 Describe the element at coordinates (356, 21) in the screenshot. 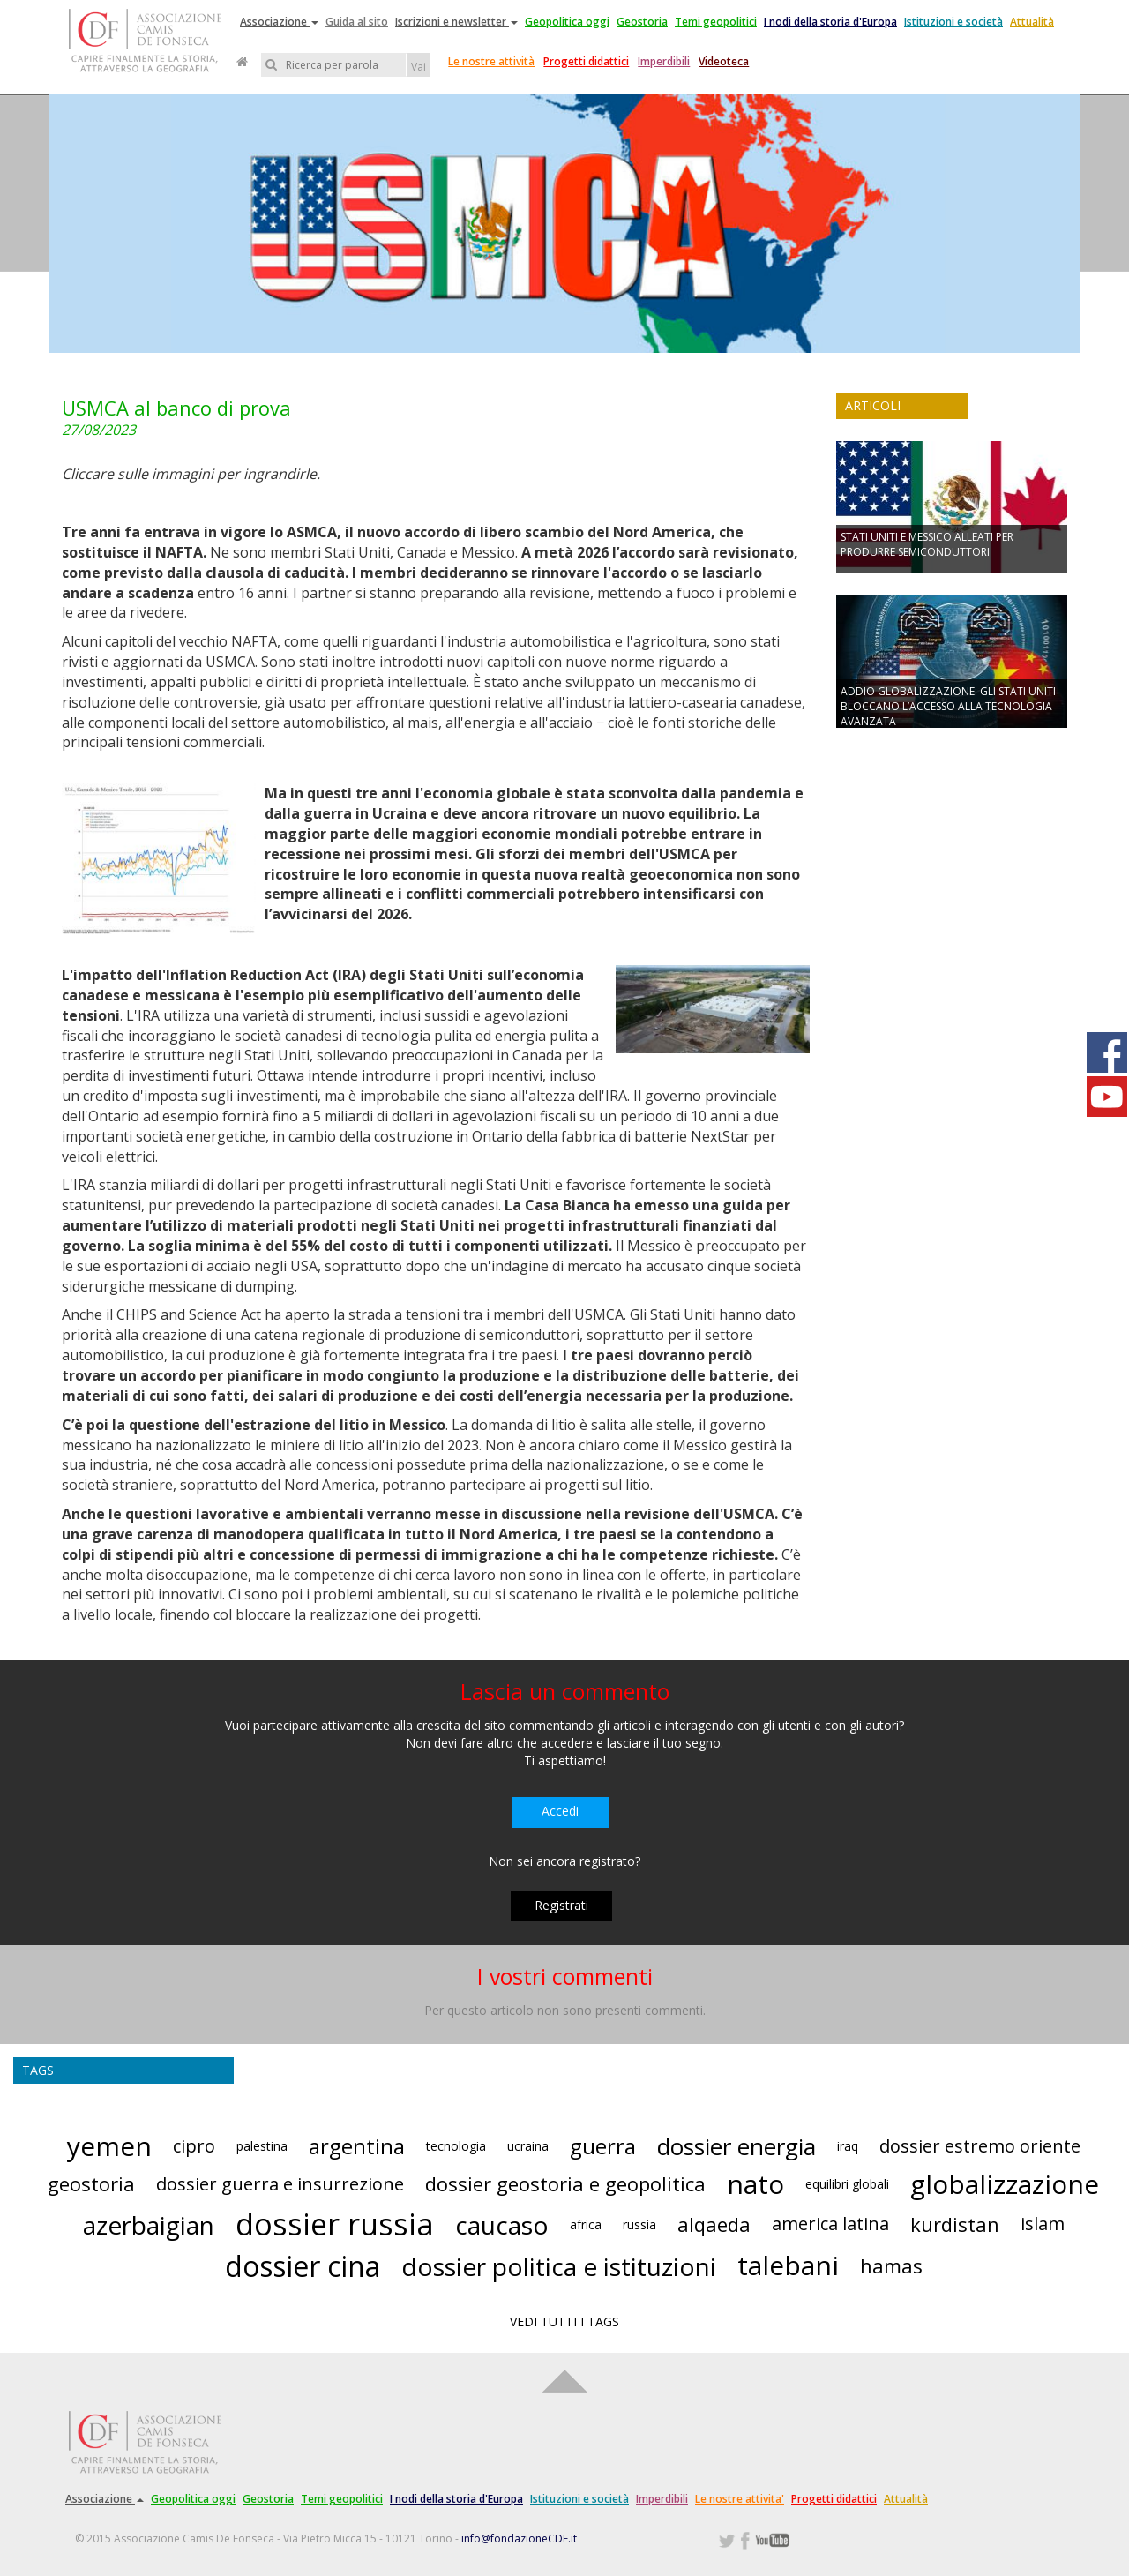

I see `Guida al sito` at that location.